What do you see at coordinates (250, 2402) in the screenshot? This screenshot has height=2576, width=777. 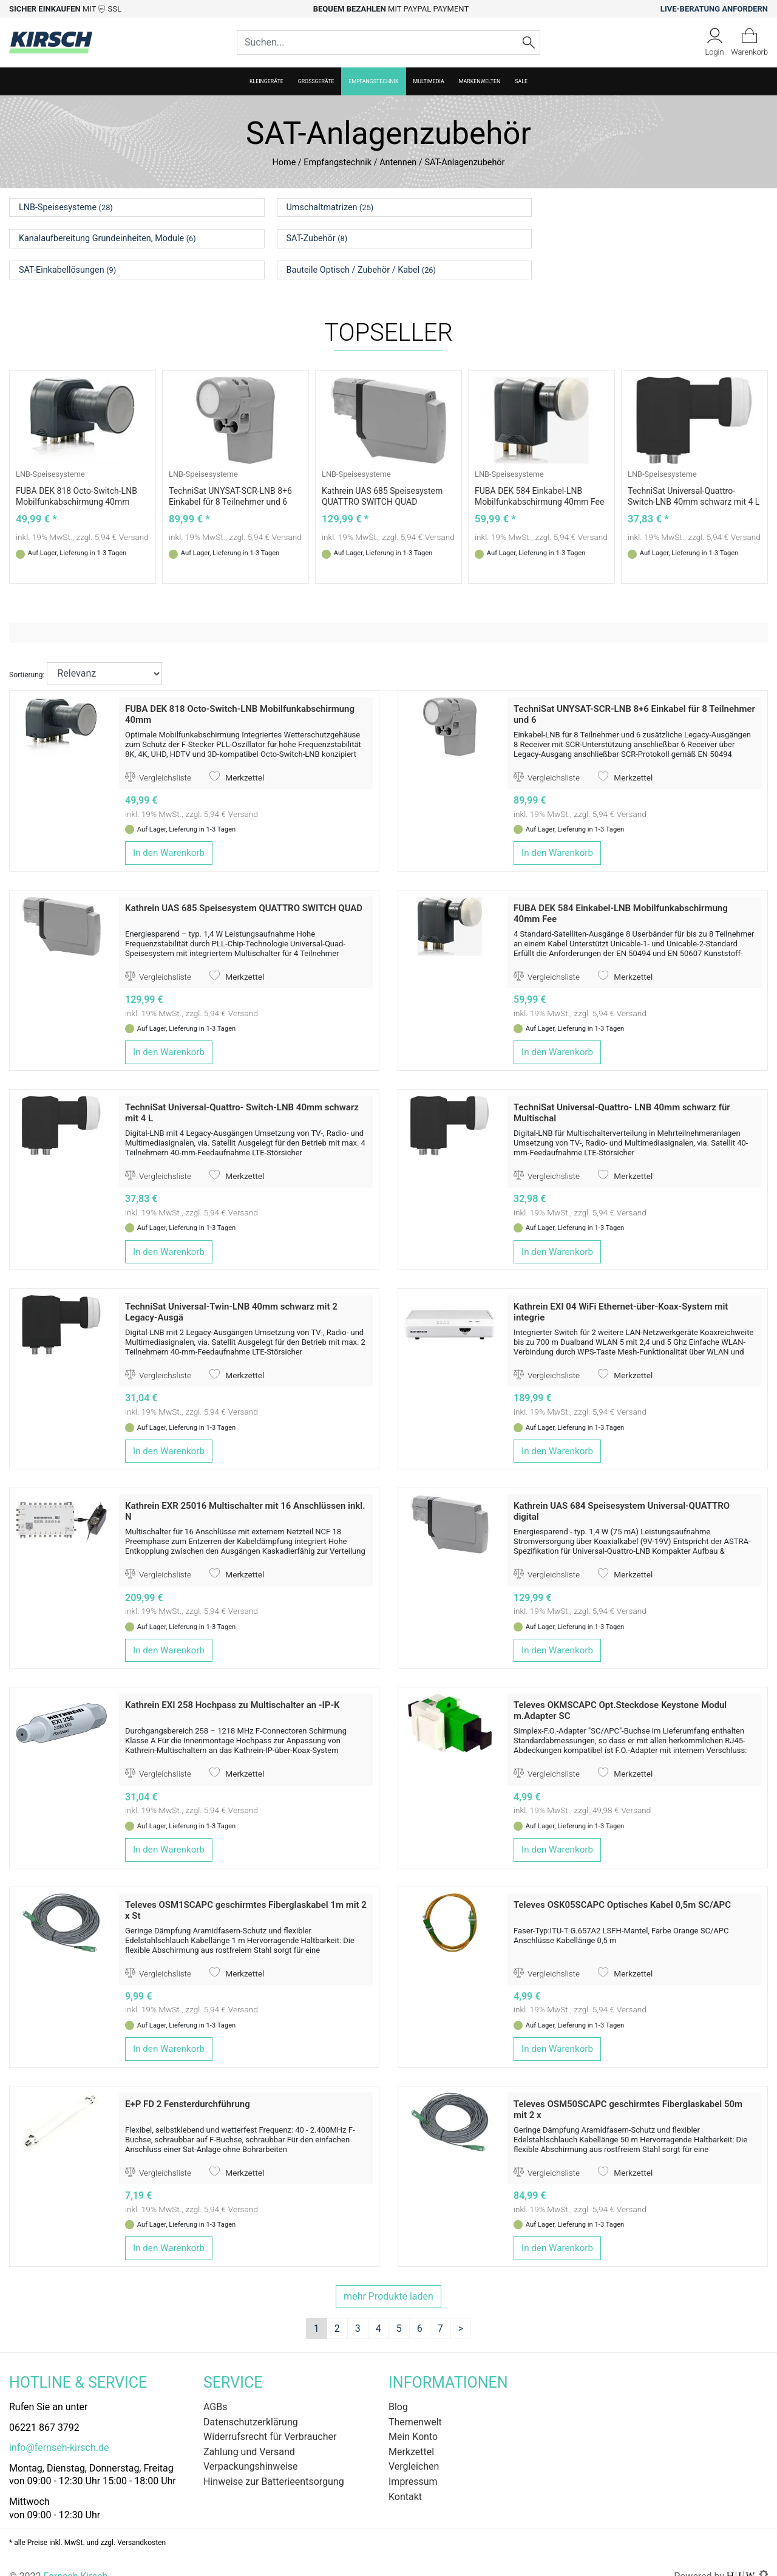 I see `Datenschutzerklärung` at bounding box center [250, 2402].